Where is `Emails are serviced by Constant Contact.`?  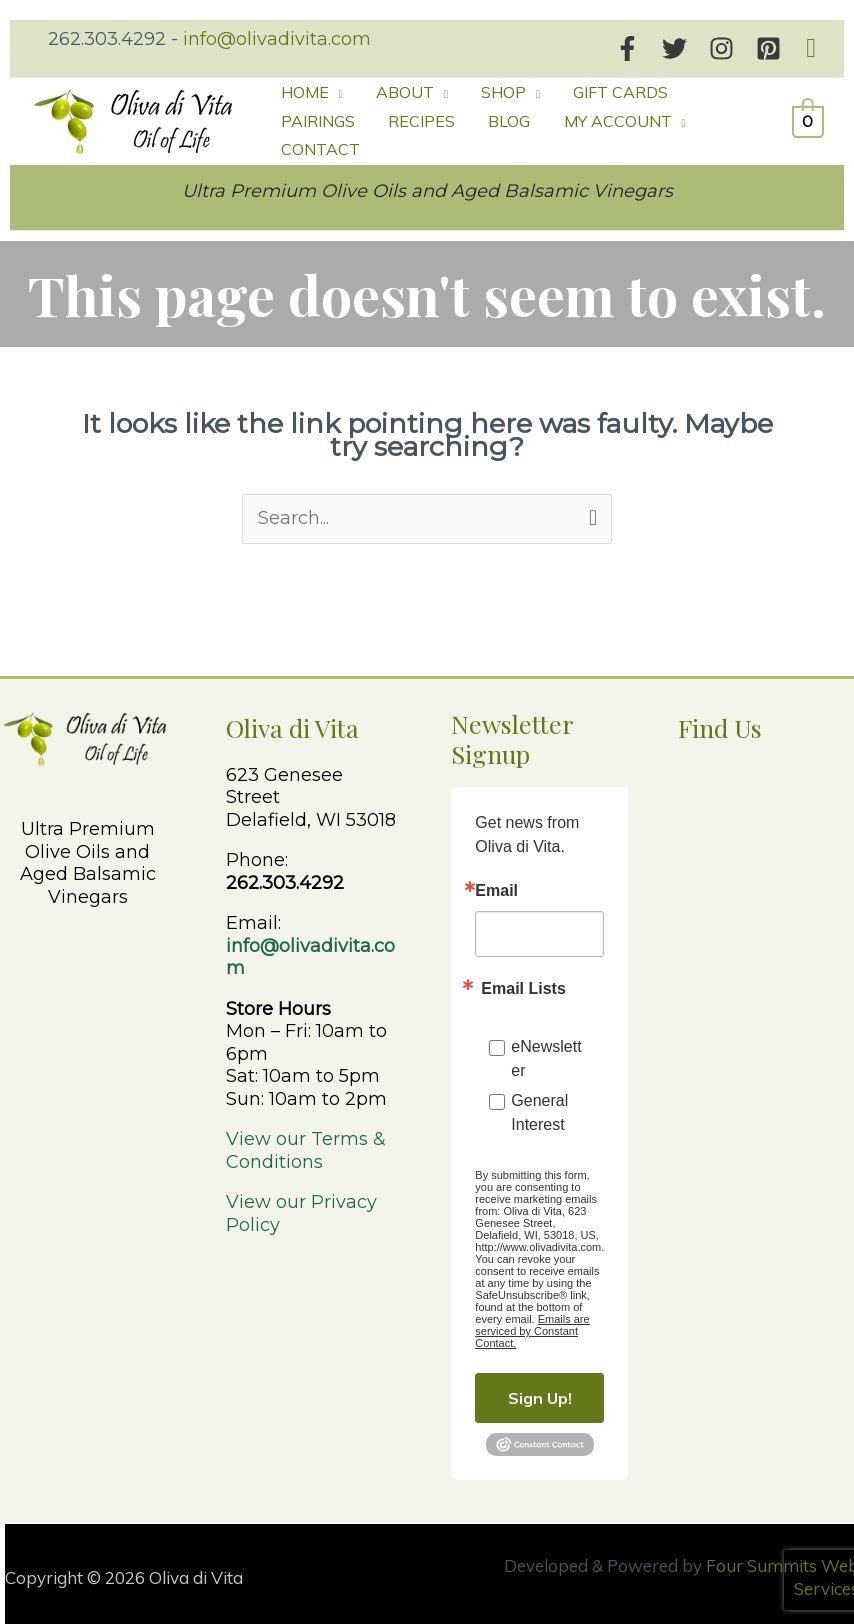
Emails are serviced by Constant Contact. is located at coordinates (532, 1324).